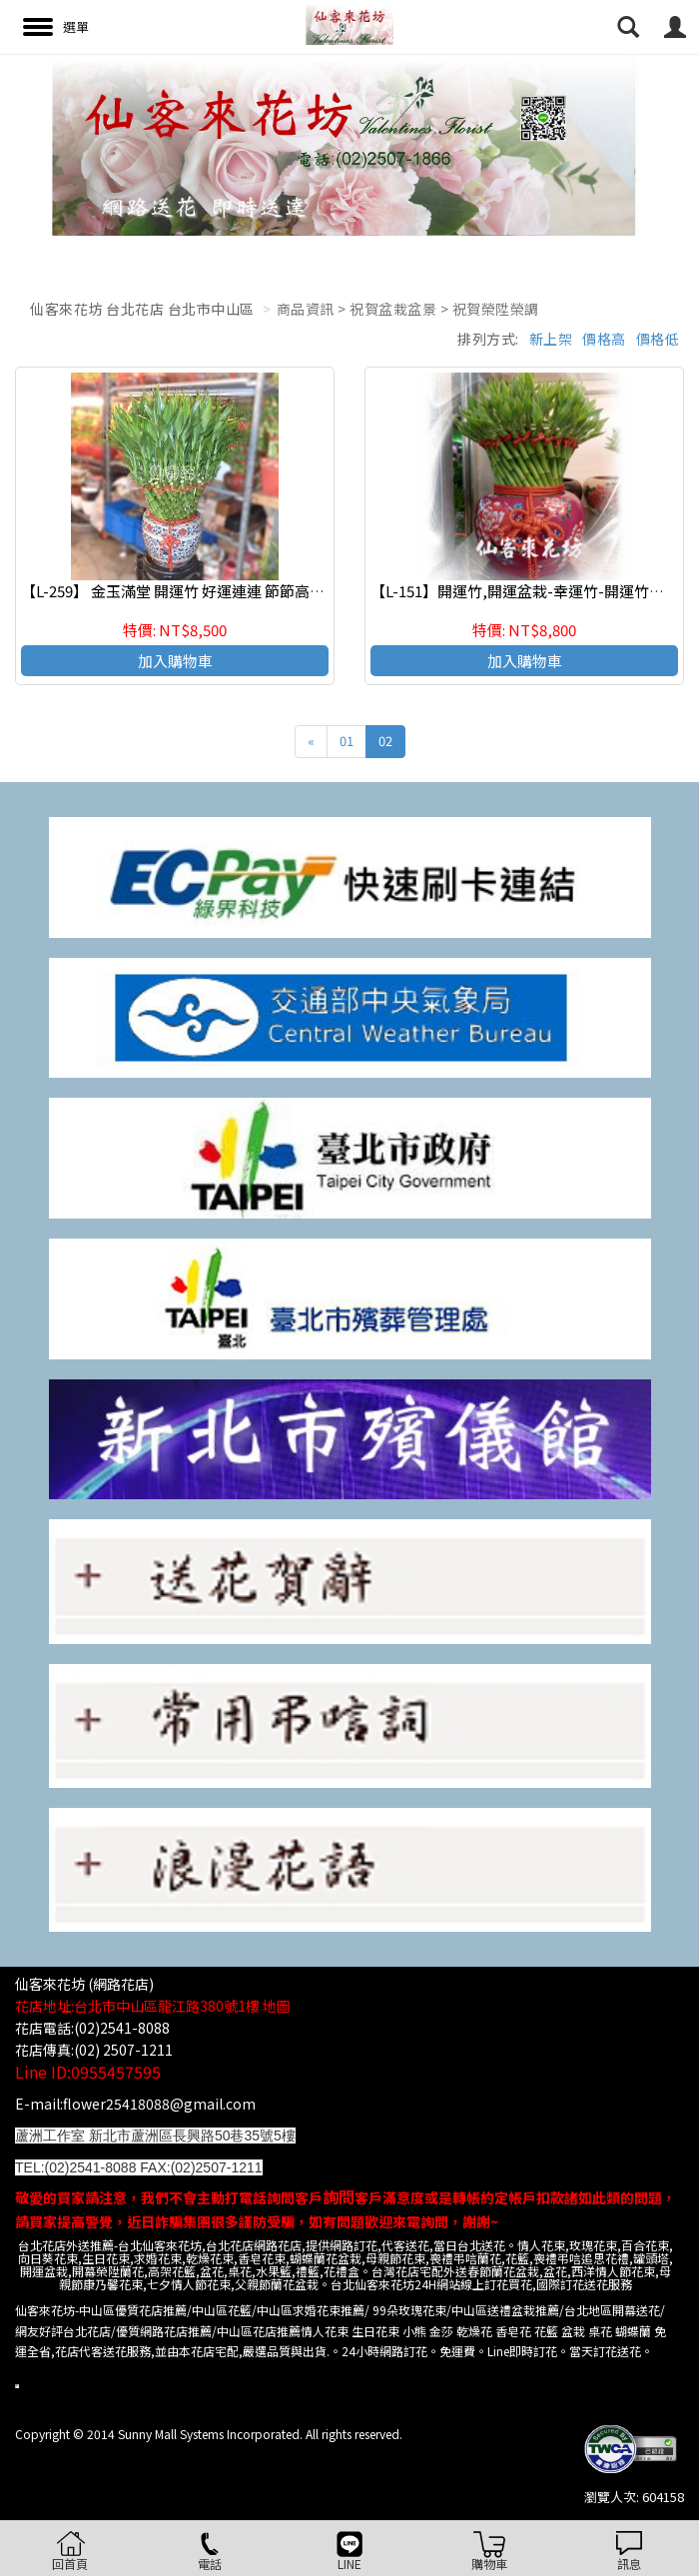 Image resolution: width=699 pixels, height=2576 pixels. What do you see at coordinates (349, 145) in the screenshot?
I see `[option]` at bounding box center [349, 145].